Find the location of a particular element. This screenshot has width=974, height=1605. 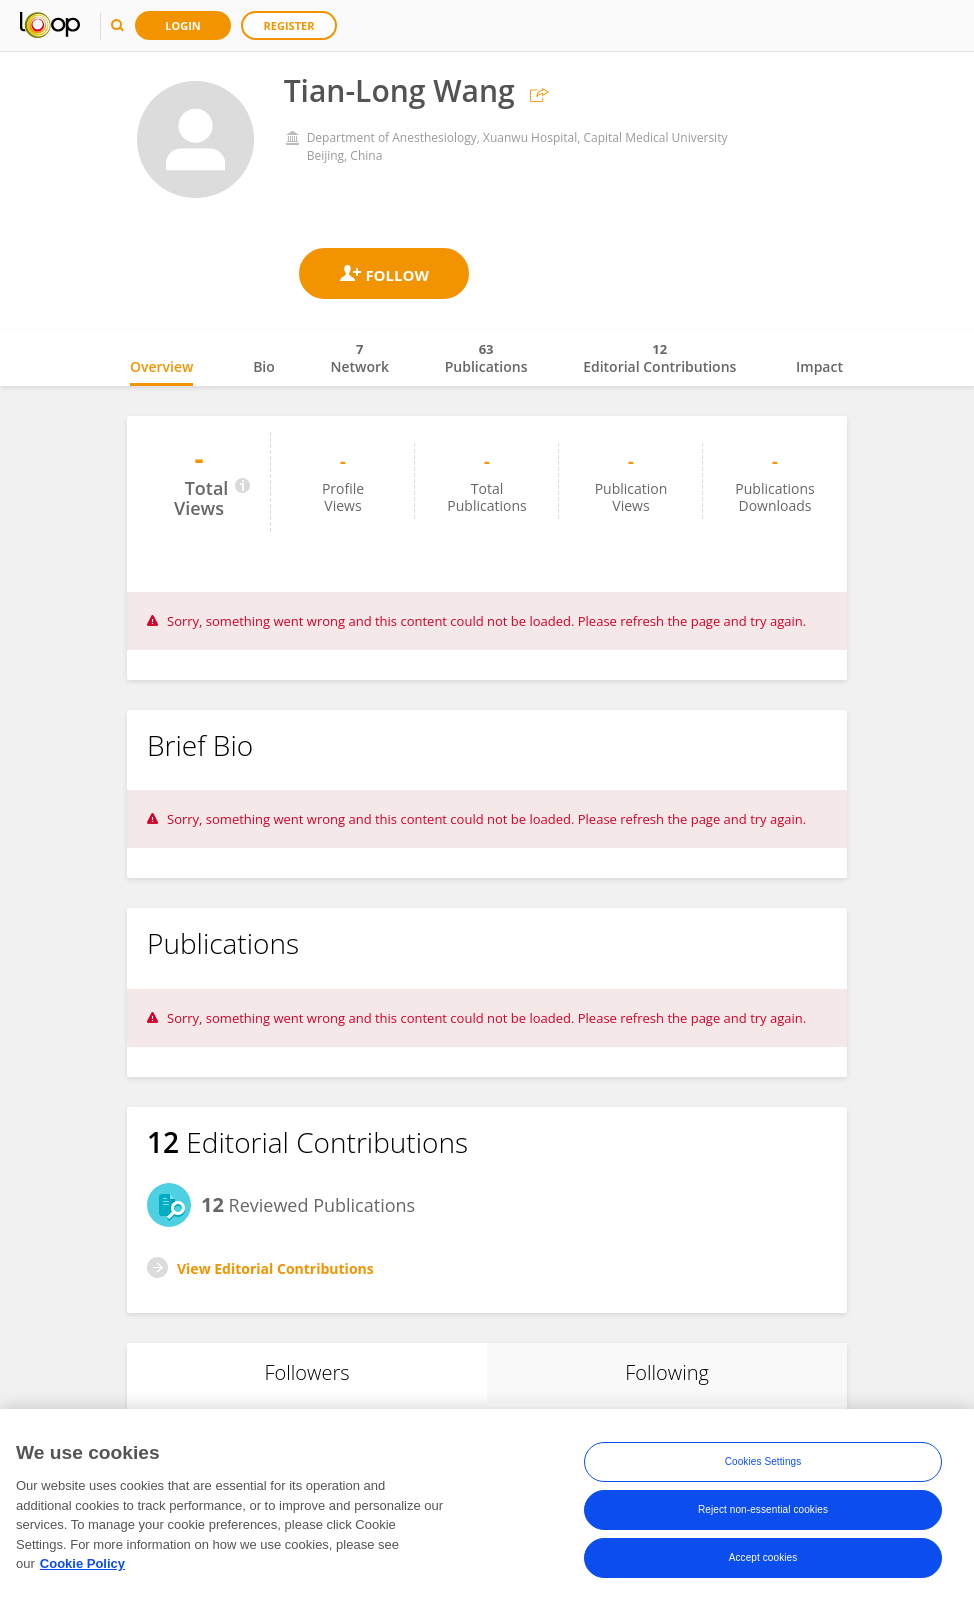

Reject non-essential cookies is located at coordinates (763, 1511).